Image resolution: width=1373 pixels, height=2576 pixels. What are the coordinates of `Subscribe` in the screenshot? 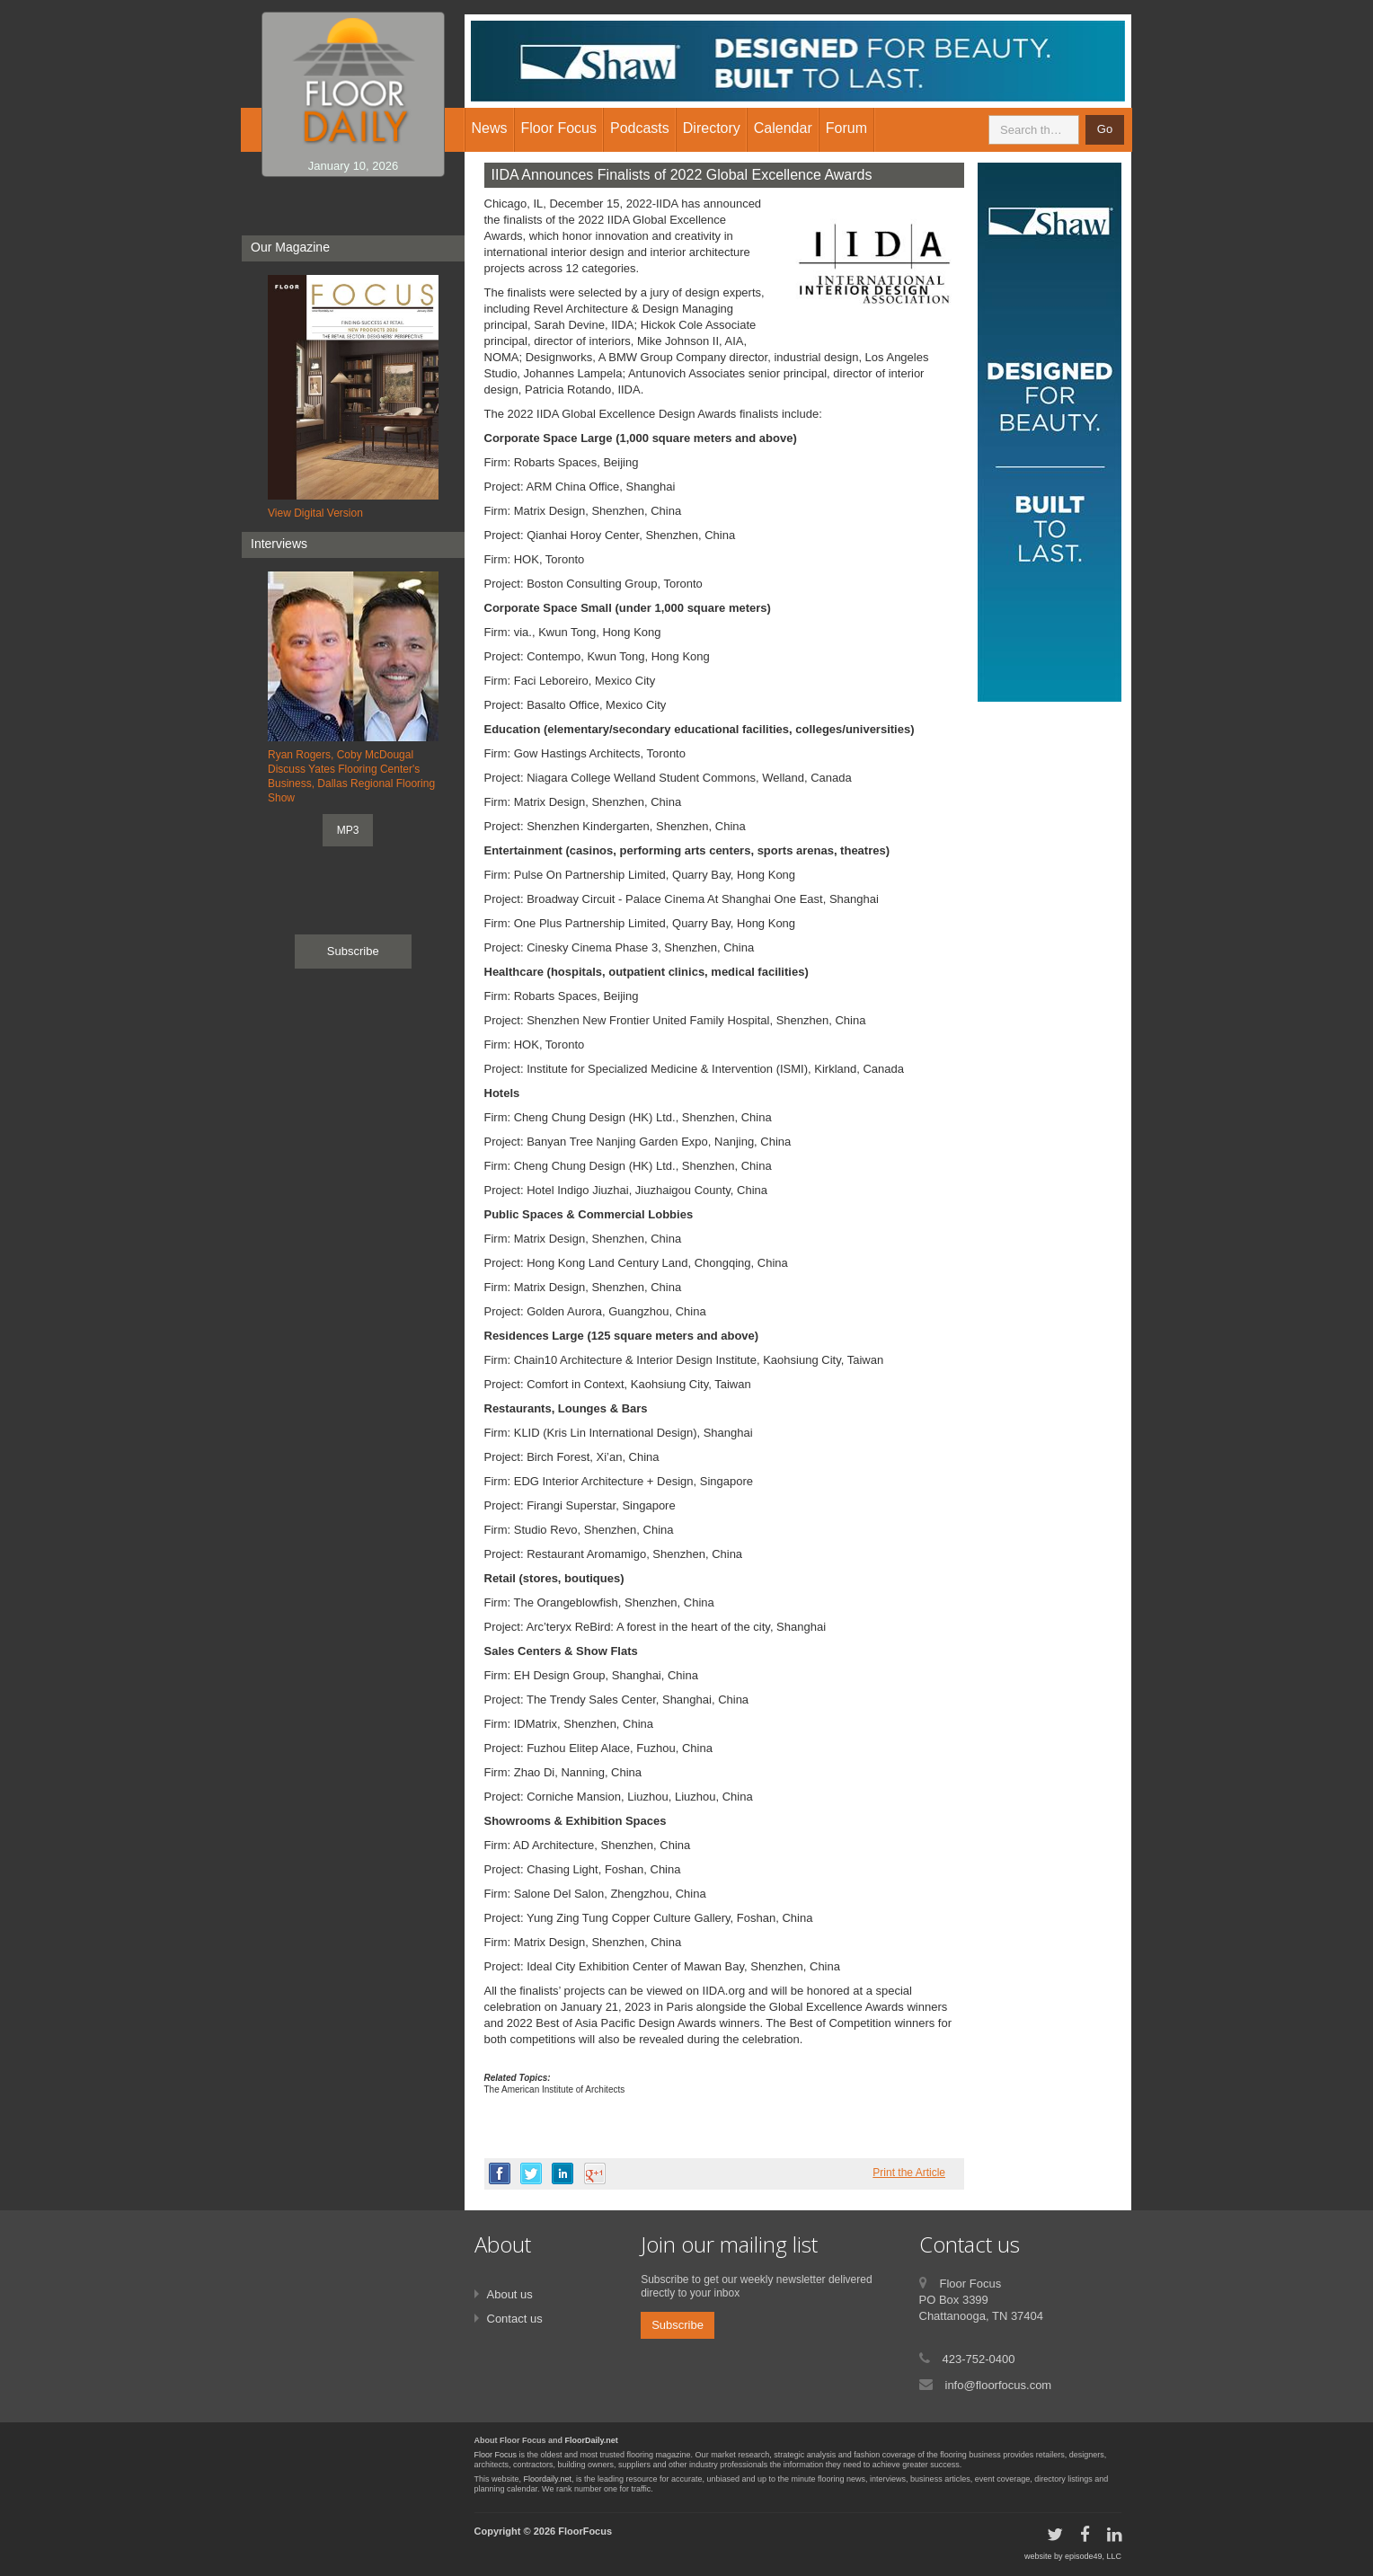 It's located at (353, 951).